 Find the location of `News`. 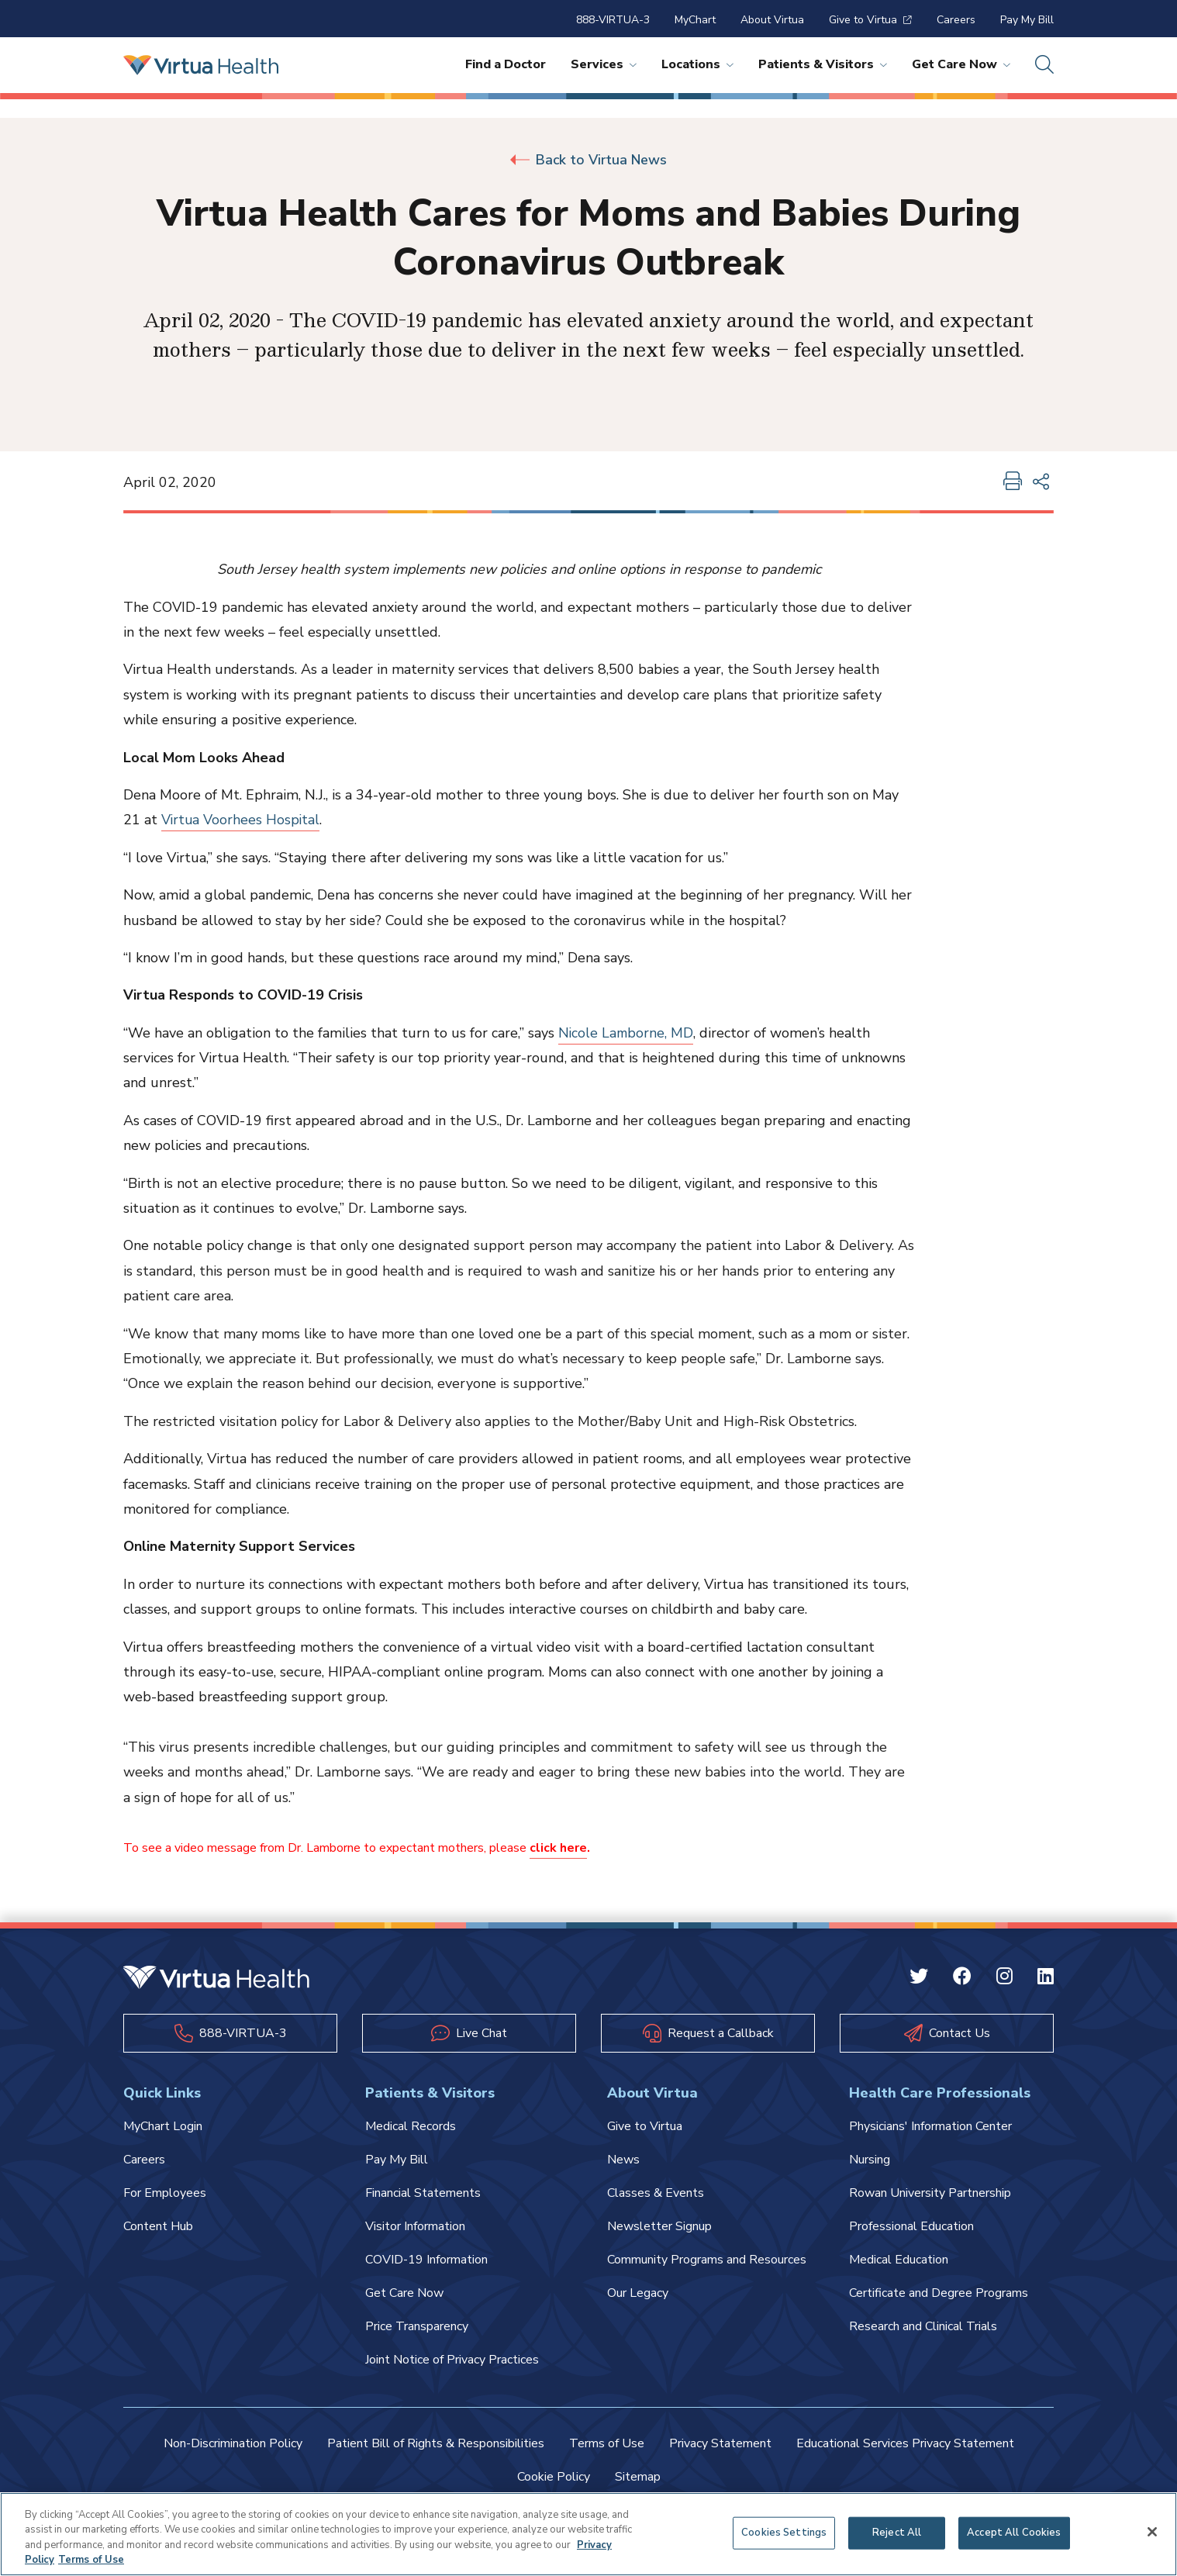

News is located at coordinates (623, 2159).